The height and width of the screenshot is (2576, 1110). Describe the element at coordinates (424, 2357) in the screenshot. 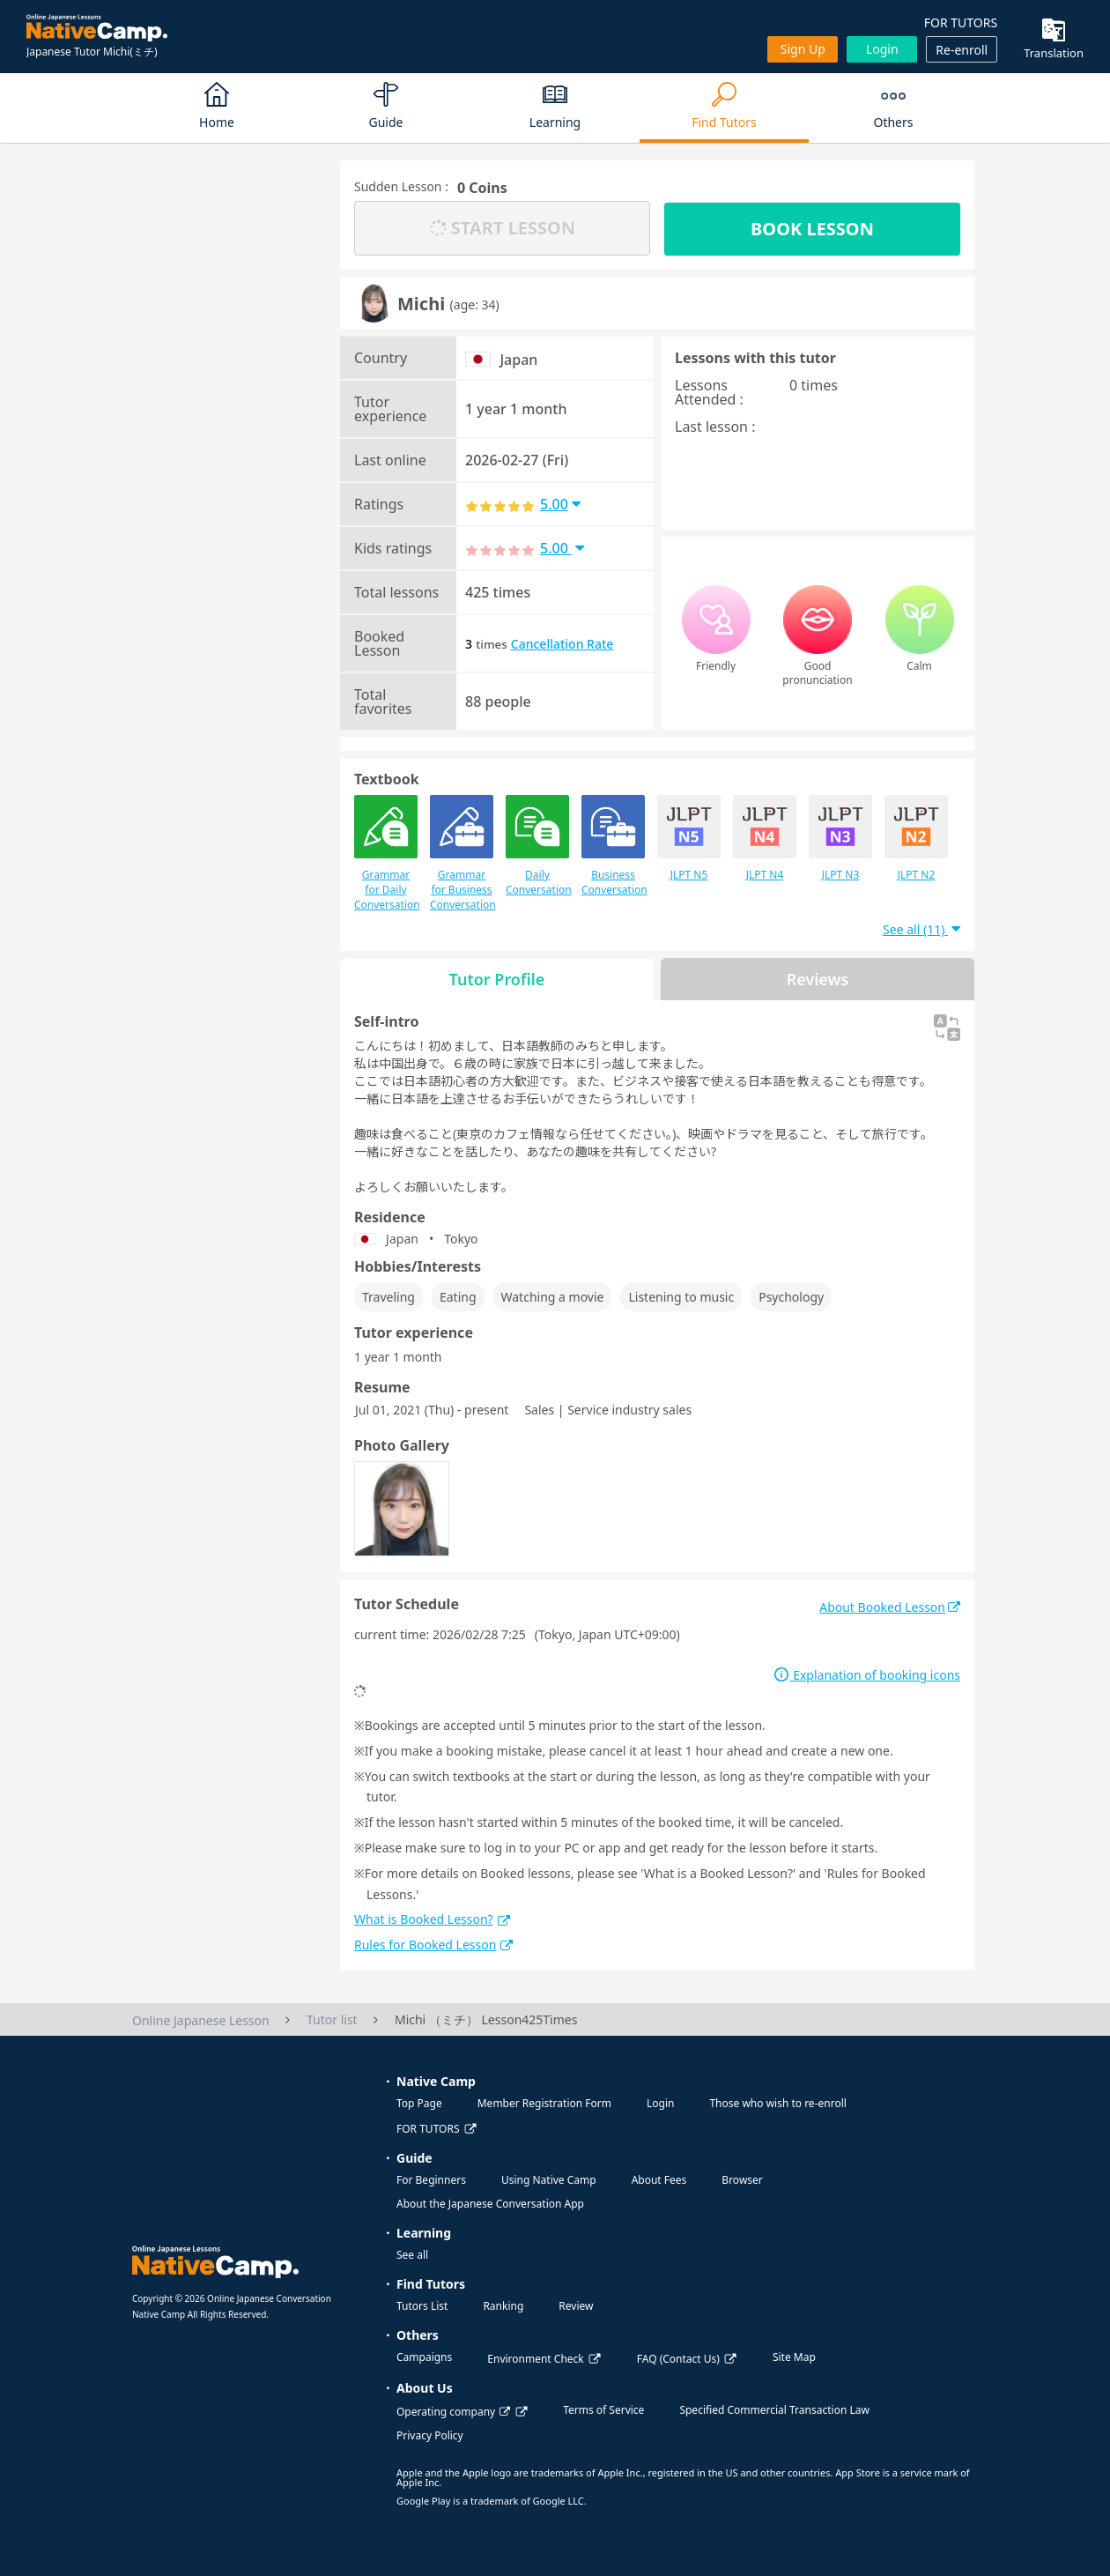

I see `Campaigns` at that location.